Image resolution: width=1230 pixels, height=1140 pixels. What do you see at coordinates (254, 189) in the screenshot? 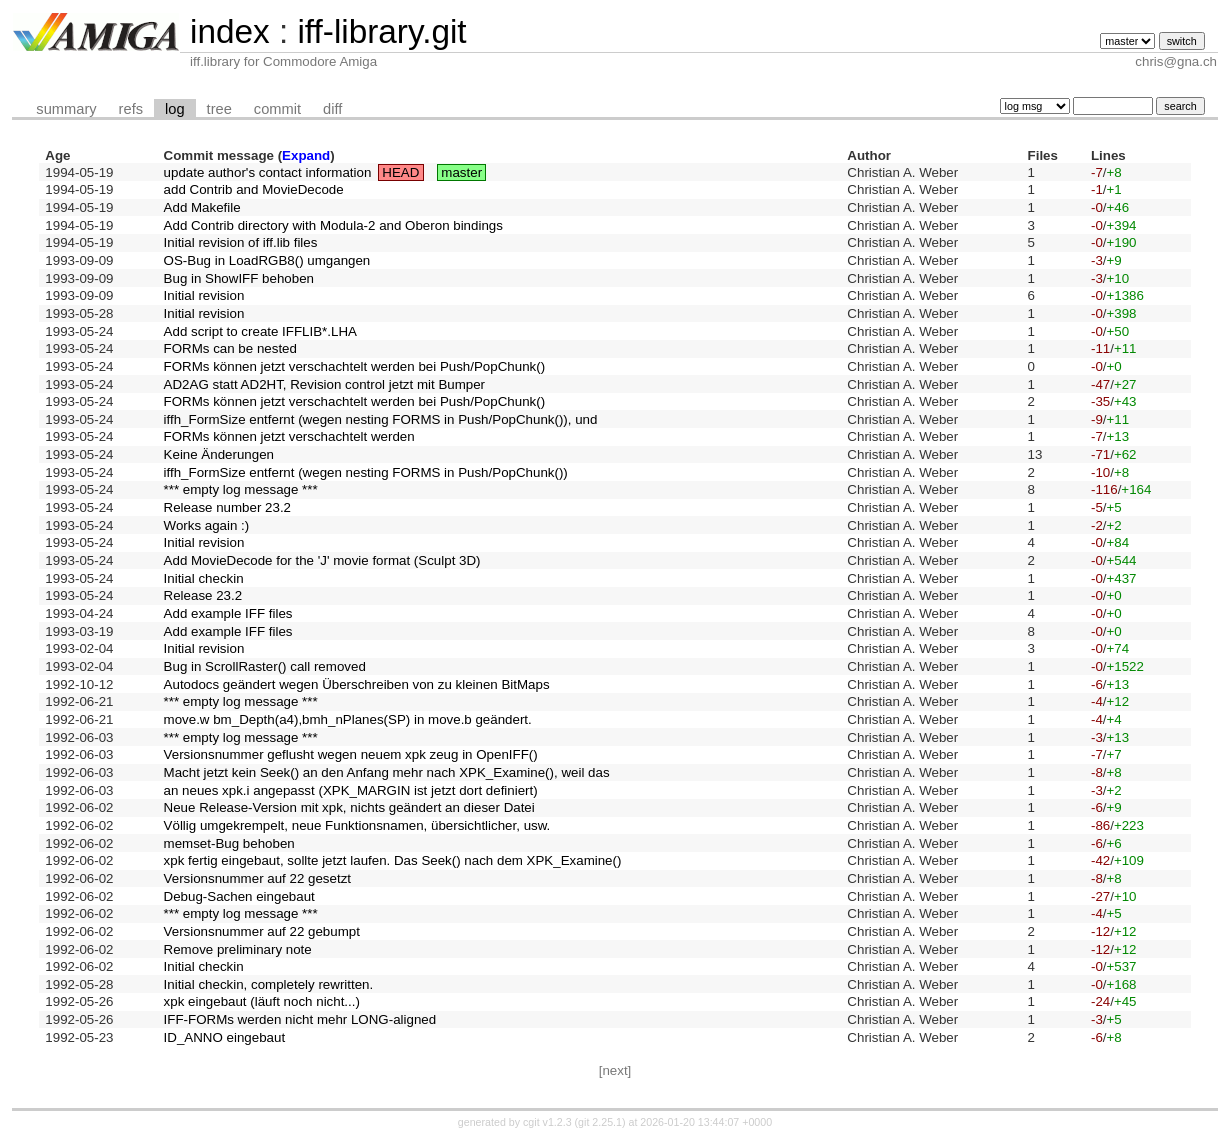
I see `add Contrib and MovieDecode` at bounding box center [254, 189].